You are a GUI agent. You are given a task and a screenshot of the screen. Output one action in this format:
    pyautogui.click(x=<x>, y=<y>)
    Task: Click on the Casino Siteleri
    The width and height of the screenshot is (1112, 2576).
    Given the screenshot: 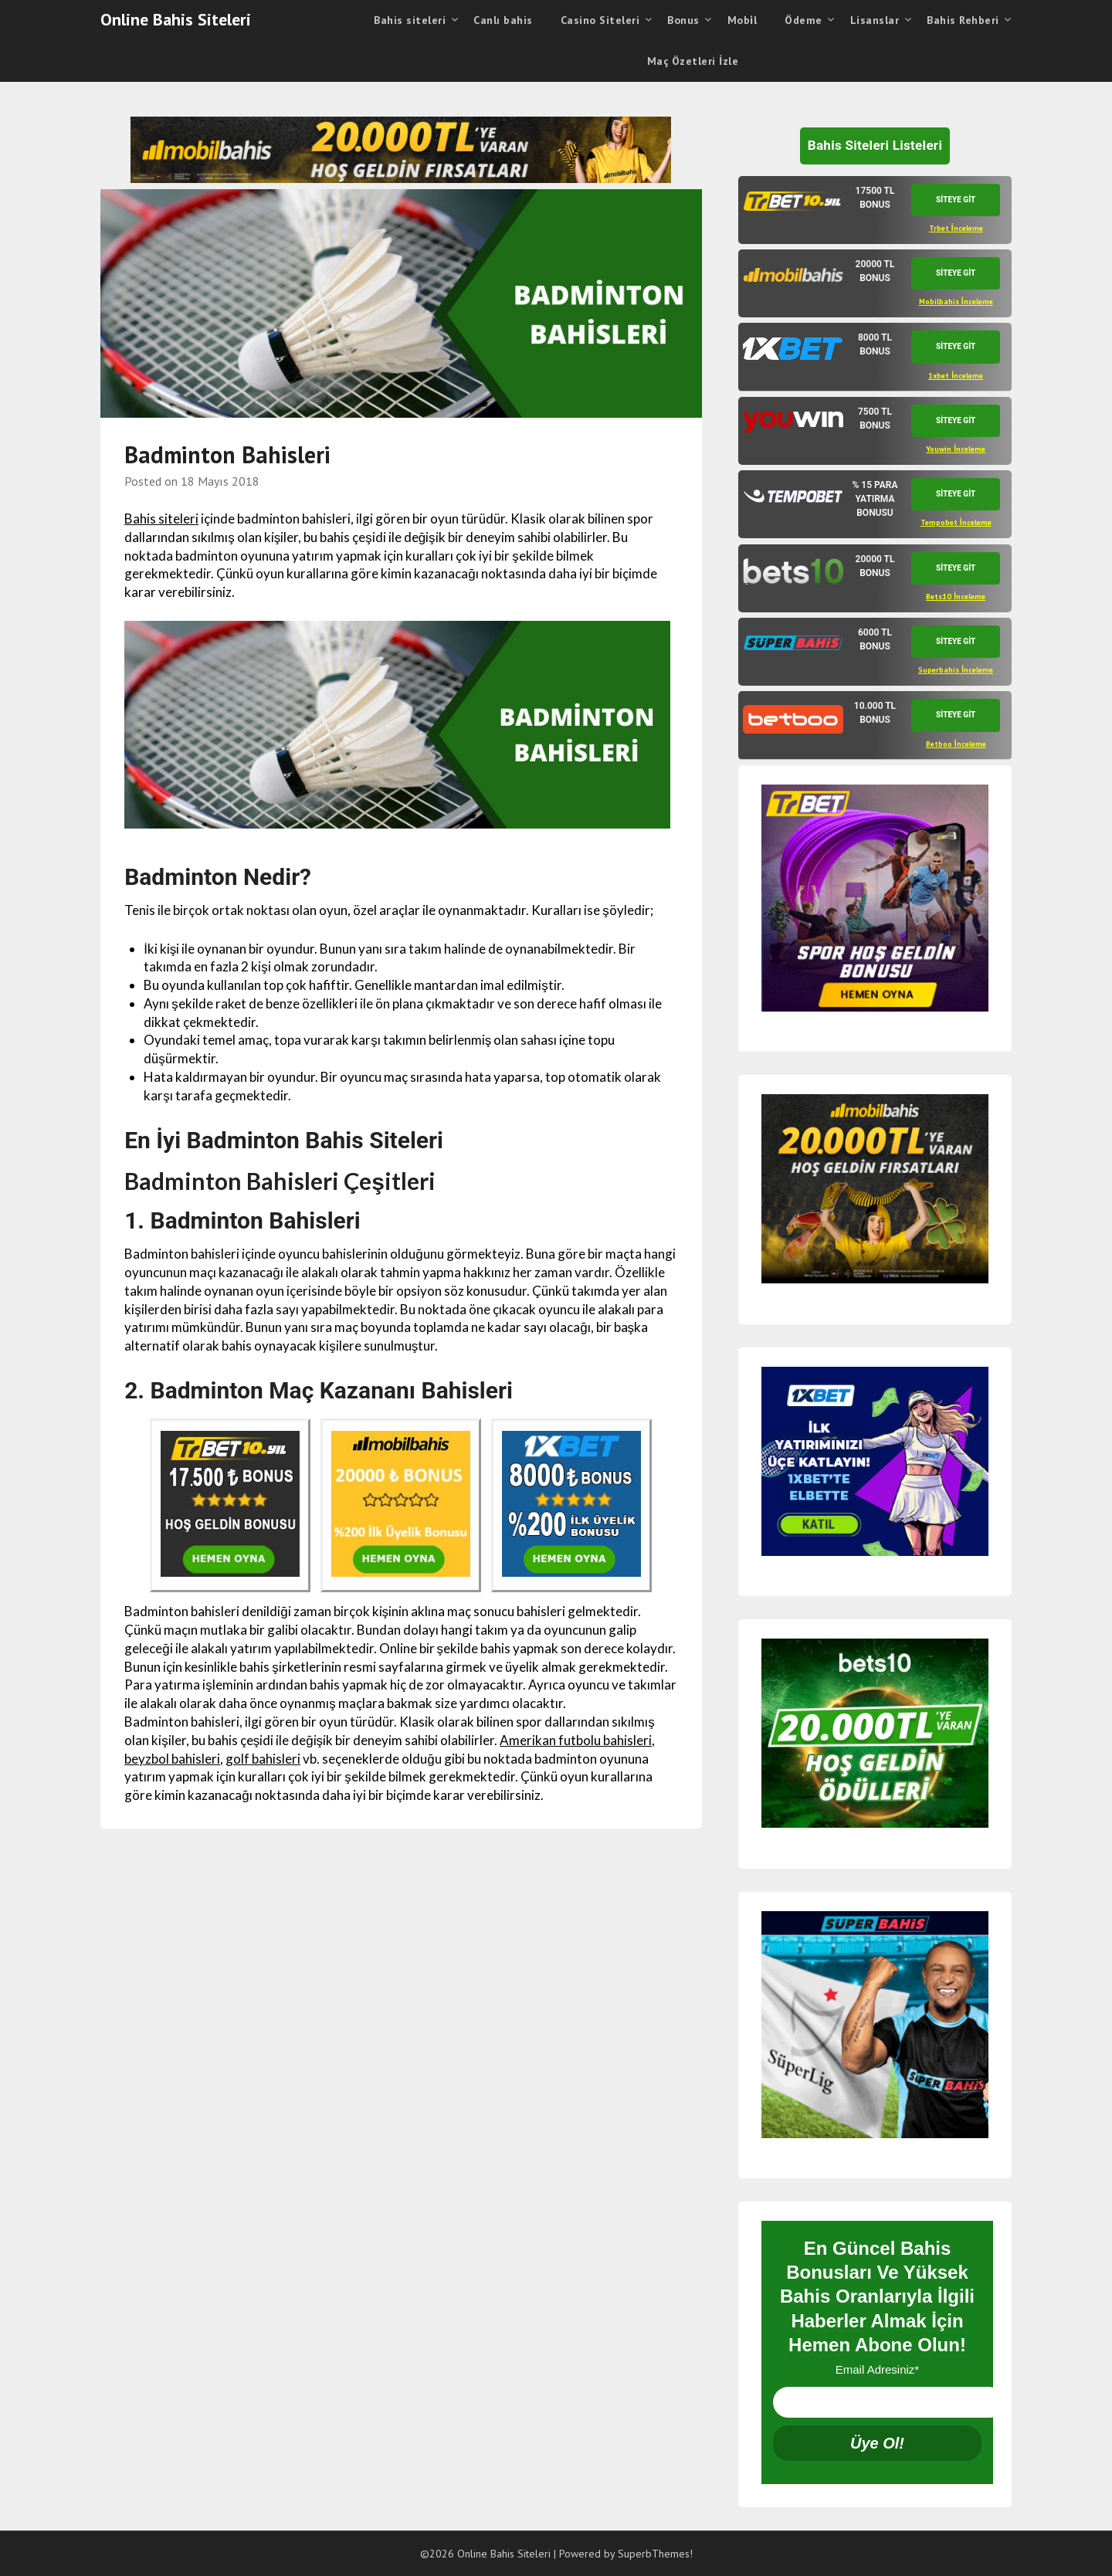 What is the action you would take?
    pyautogui.click(x=600, y=20)
    